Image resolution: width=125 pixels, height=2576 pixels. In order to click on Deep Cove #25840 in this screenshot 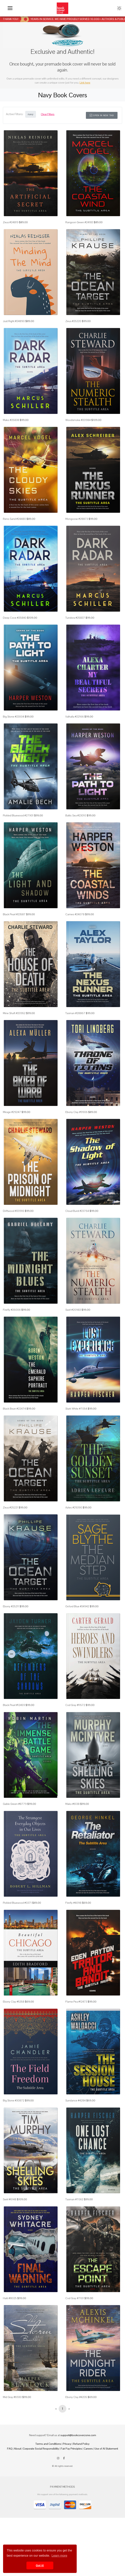, I will do `click(14, 617)`.